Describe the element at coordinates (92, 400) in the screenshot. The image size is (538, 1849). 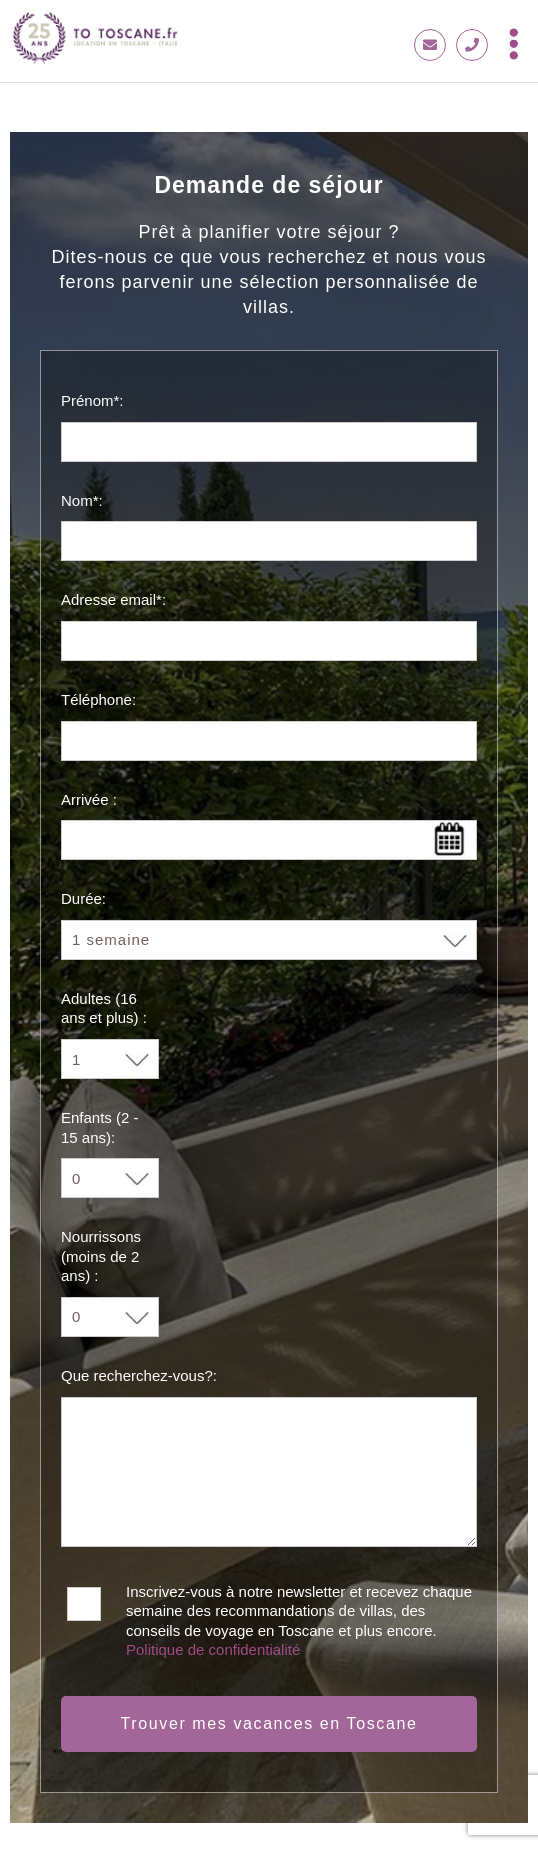
I see `Prénom*:` at that location.